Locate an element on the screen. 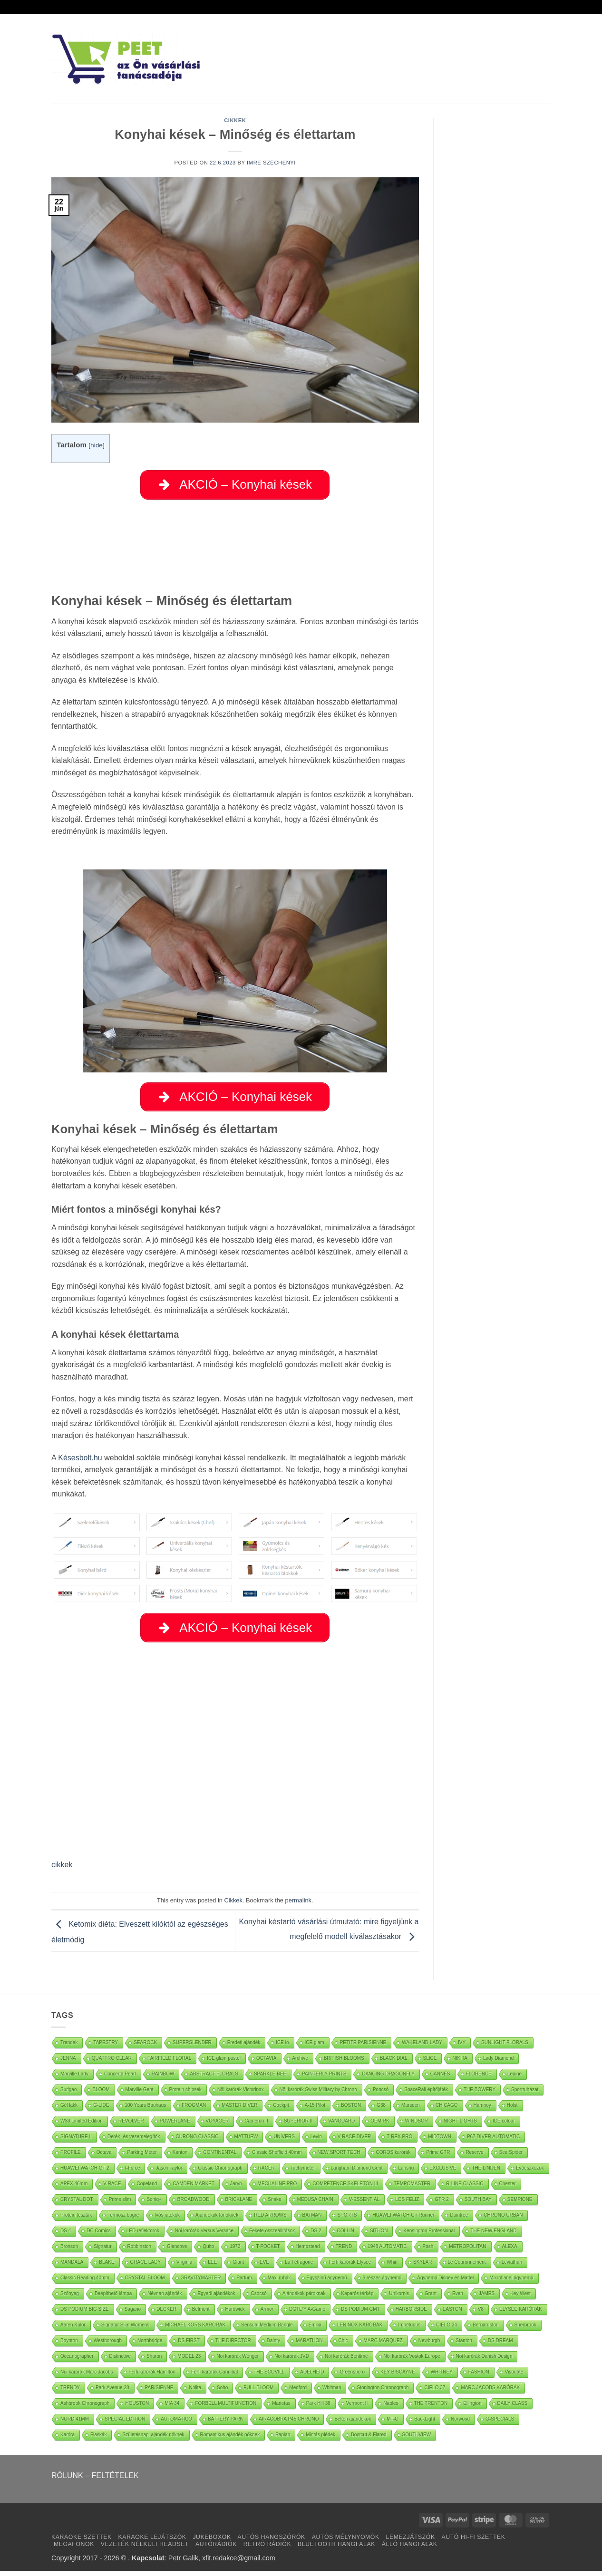  Lepine is located at coordinates (514, 2079).